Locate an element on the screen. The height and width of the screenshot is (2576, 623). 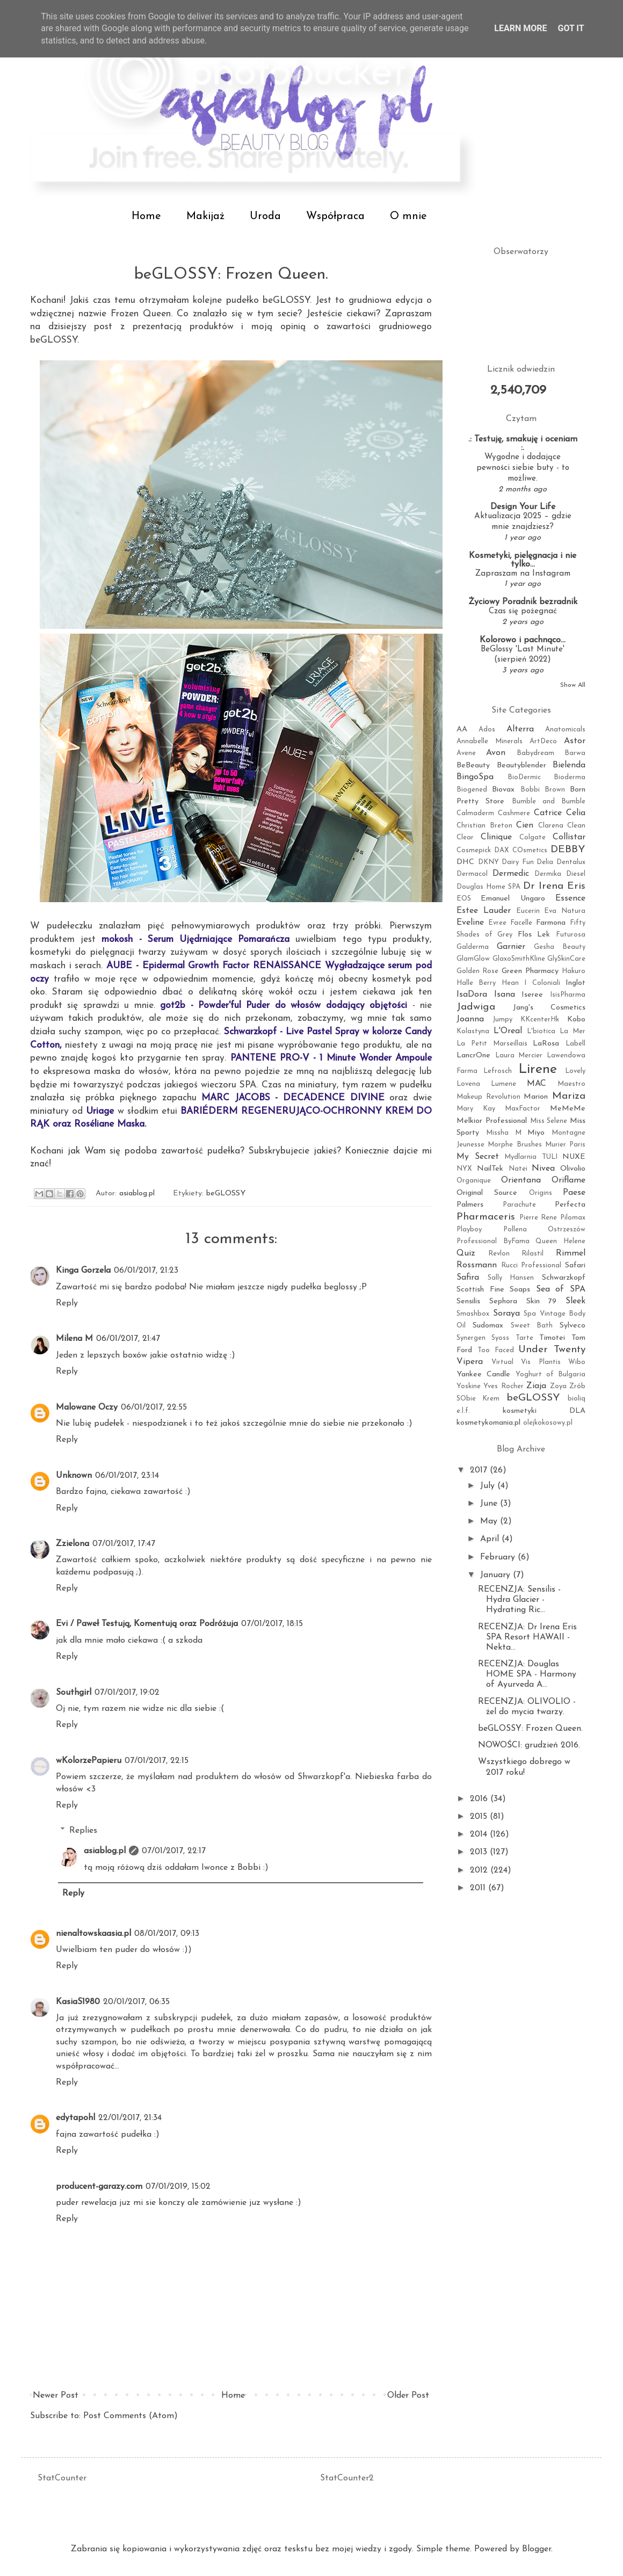
Oriflame is located at coordinates (568, 1180).